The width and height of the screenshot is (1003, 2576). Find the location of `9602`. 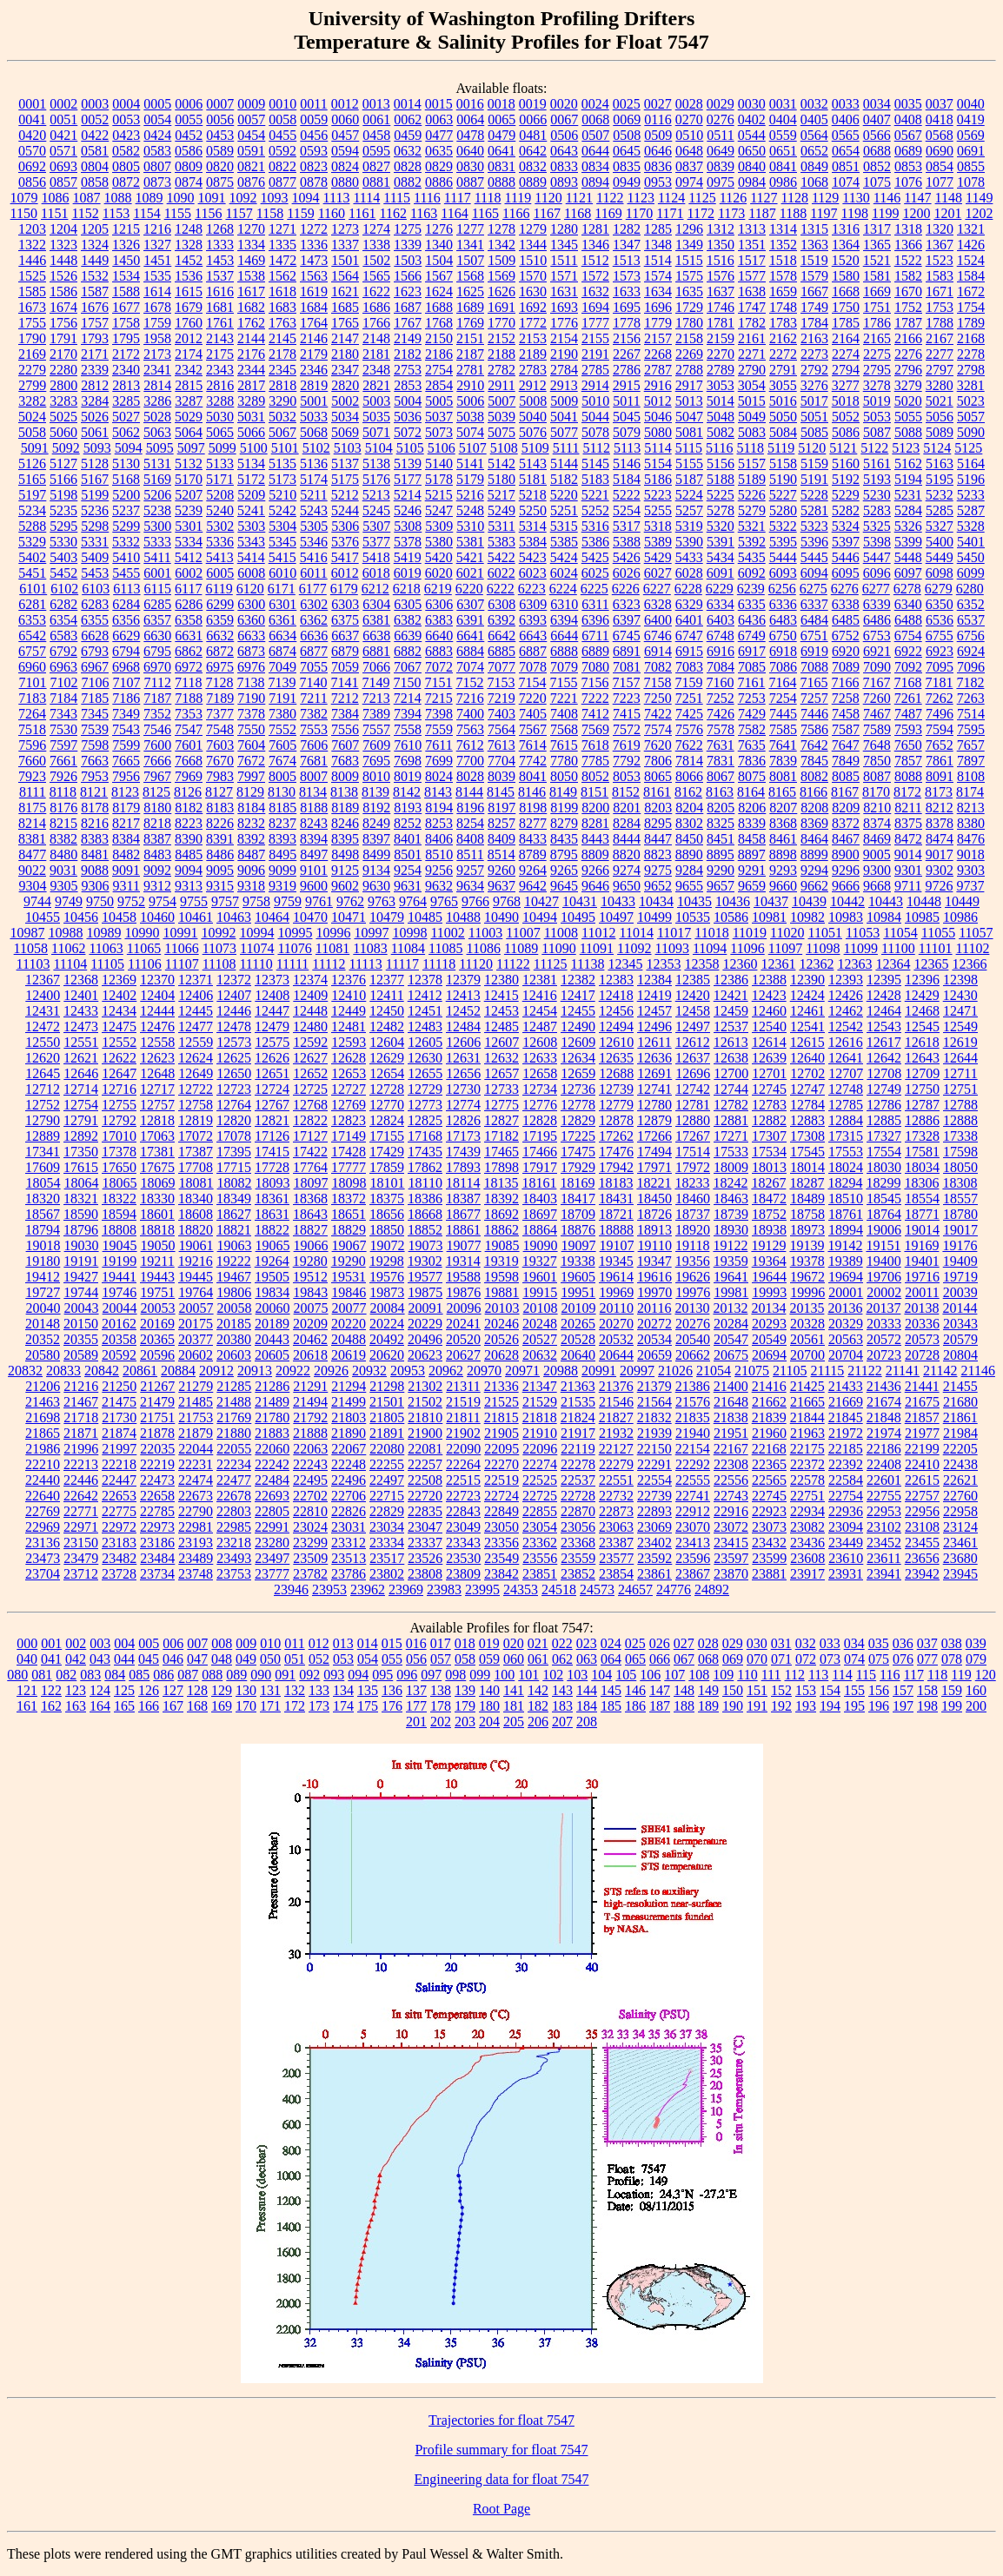

9602 is located at coordinates (345, 885).